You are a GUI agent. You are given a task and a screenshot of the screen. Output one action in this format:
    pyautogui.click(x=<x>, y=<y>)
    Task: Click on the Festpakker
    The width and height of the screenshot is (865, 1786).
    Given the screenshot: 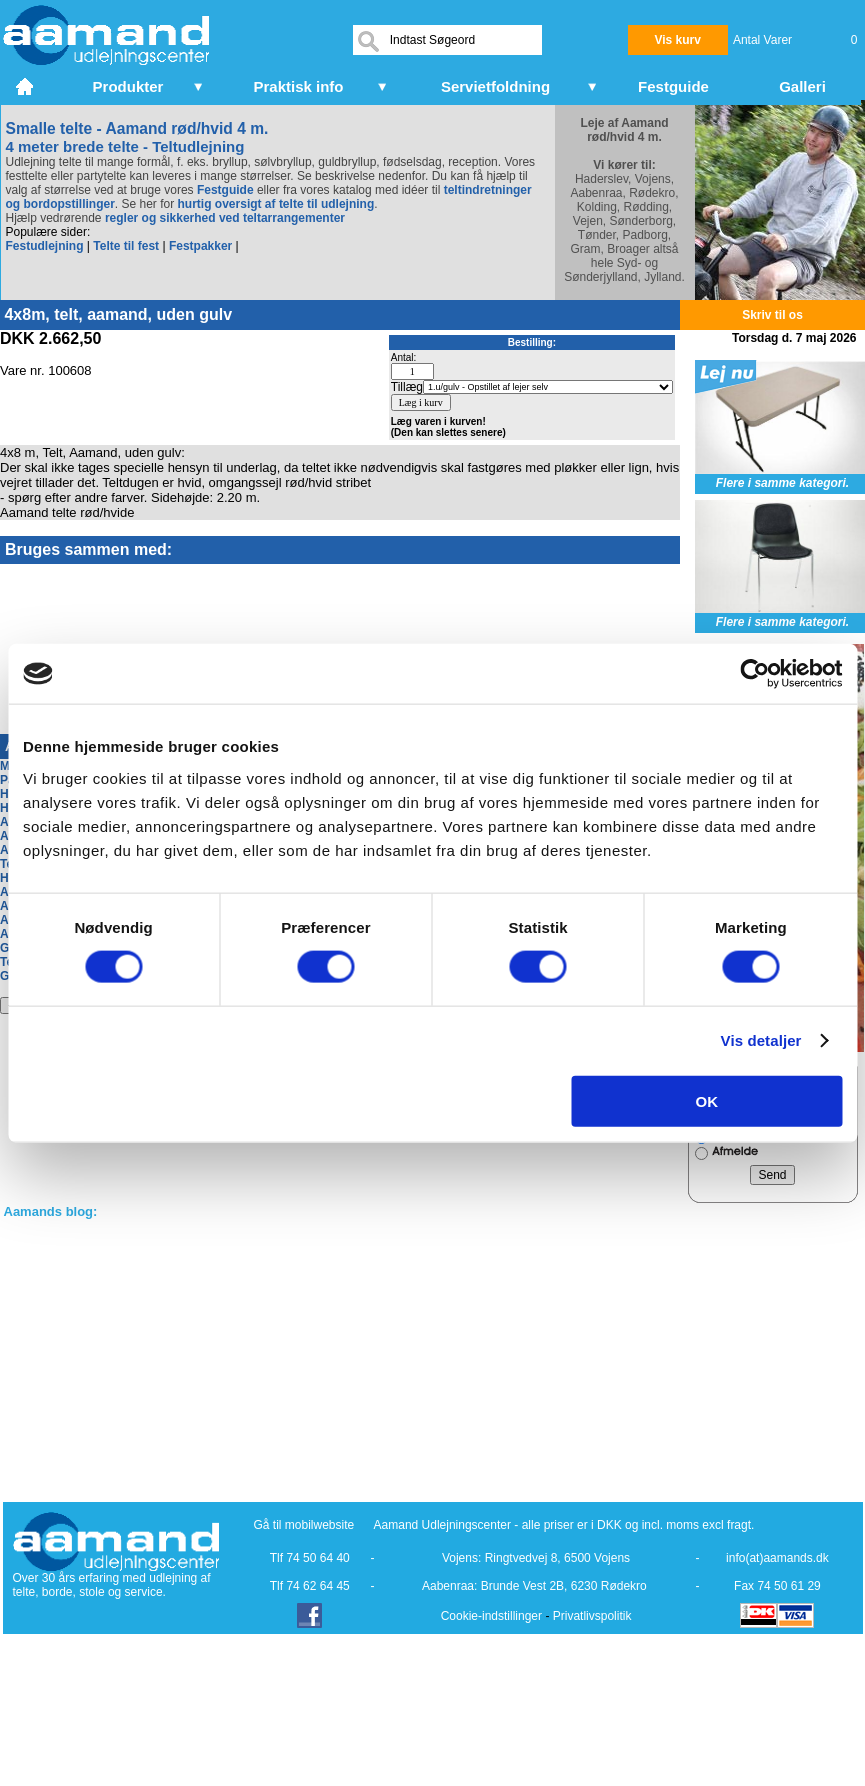 What is the action you would take?
    pyautogui.click(x=200, y=246)
    